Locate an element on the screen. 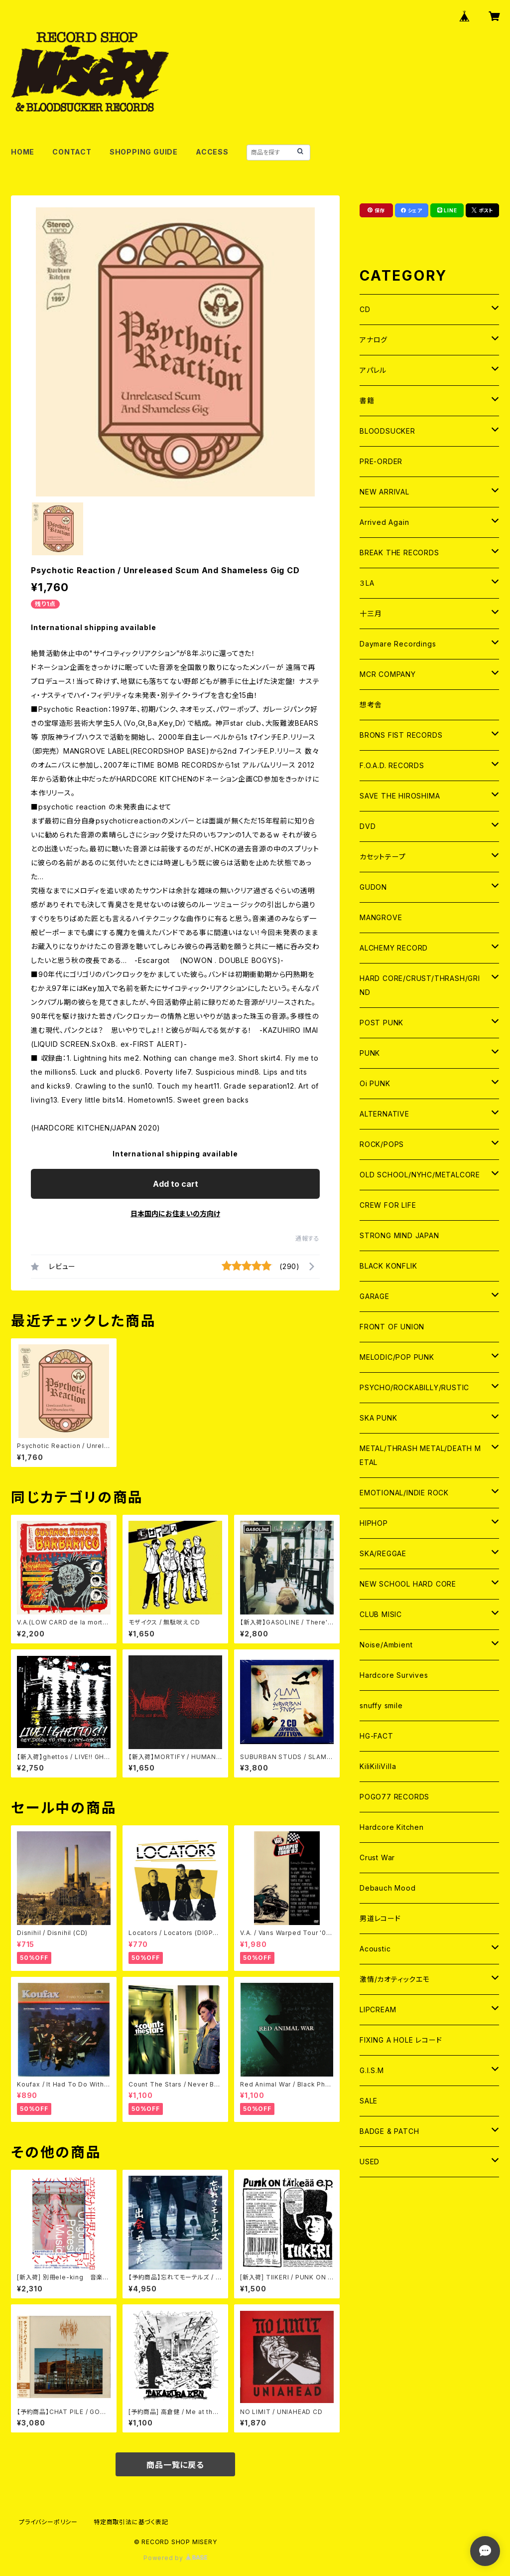  NEW SCHOOL HARD CORE is located at coordinates (408, 1584).